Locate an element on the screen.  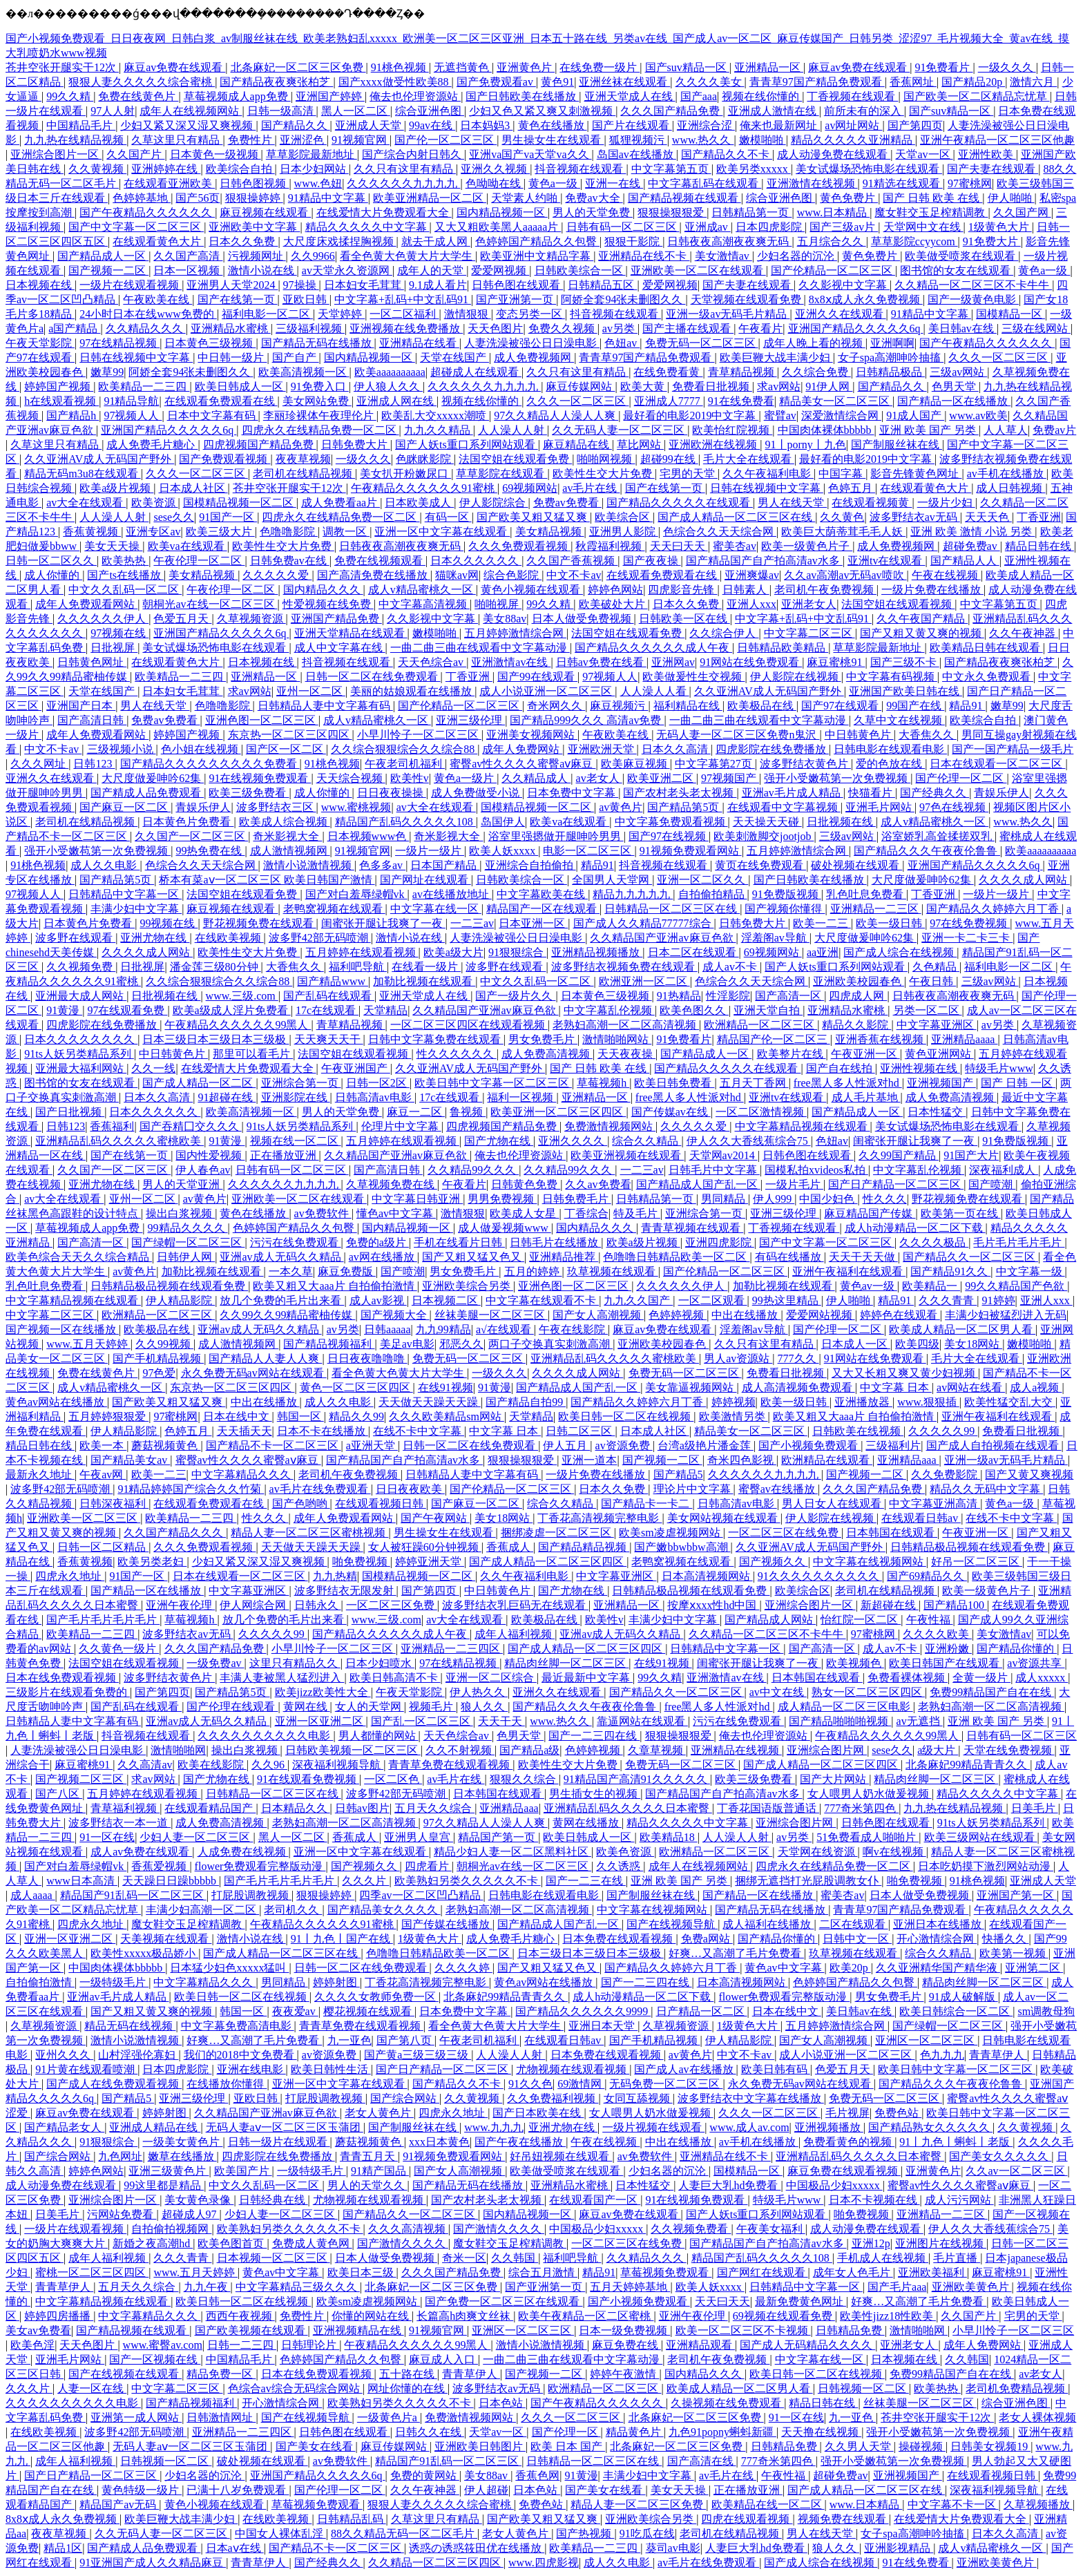
奇米一区 is located at coordinates (464, 2258).